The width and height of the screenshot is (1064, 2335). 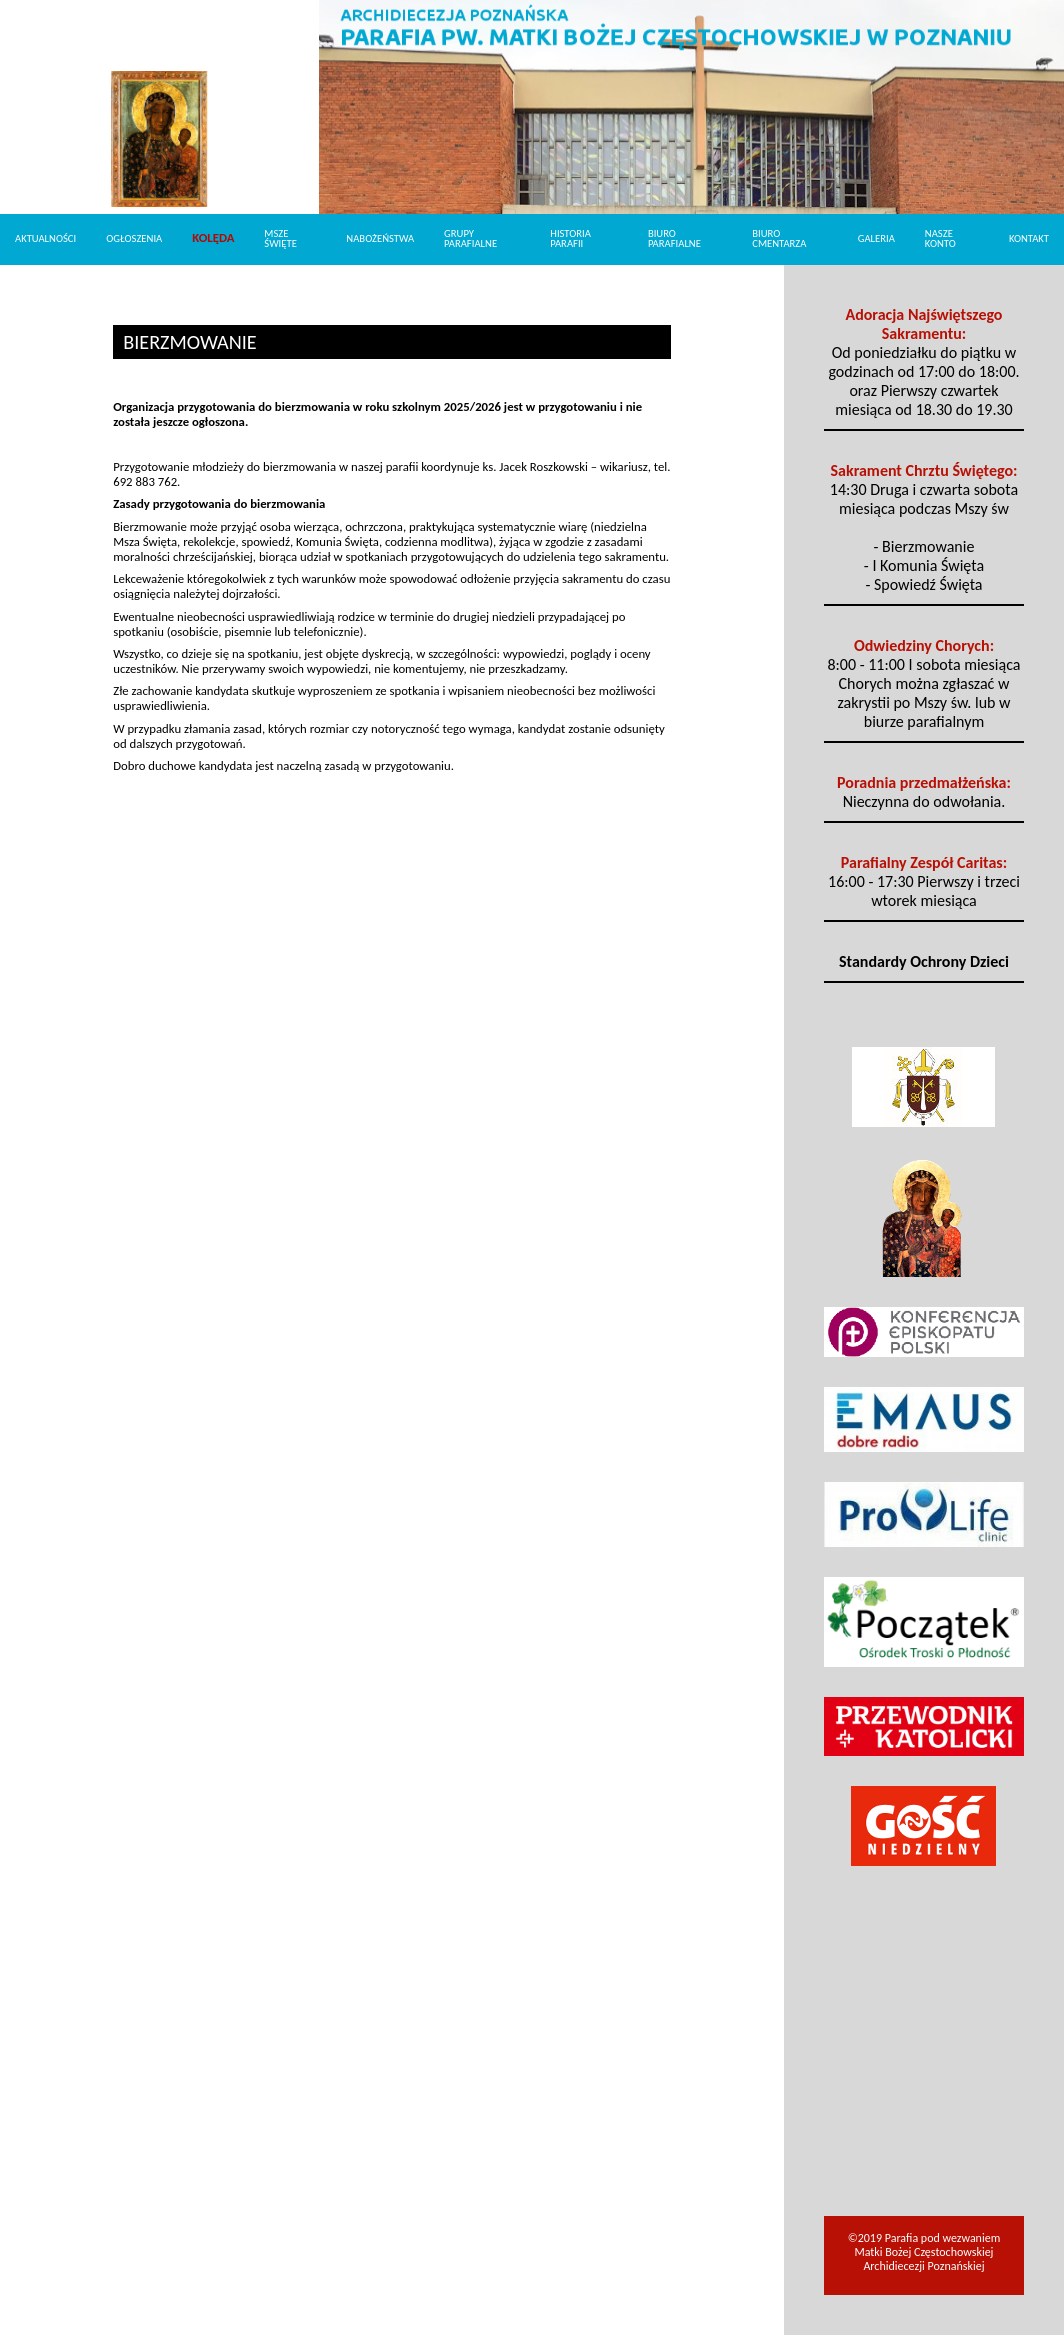 I want to click on - I Komunia Święta, so click(x=924, y=565).